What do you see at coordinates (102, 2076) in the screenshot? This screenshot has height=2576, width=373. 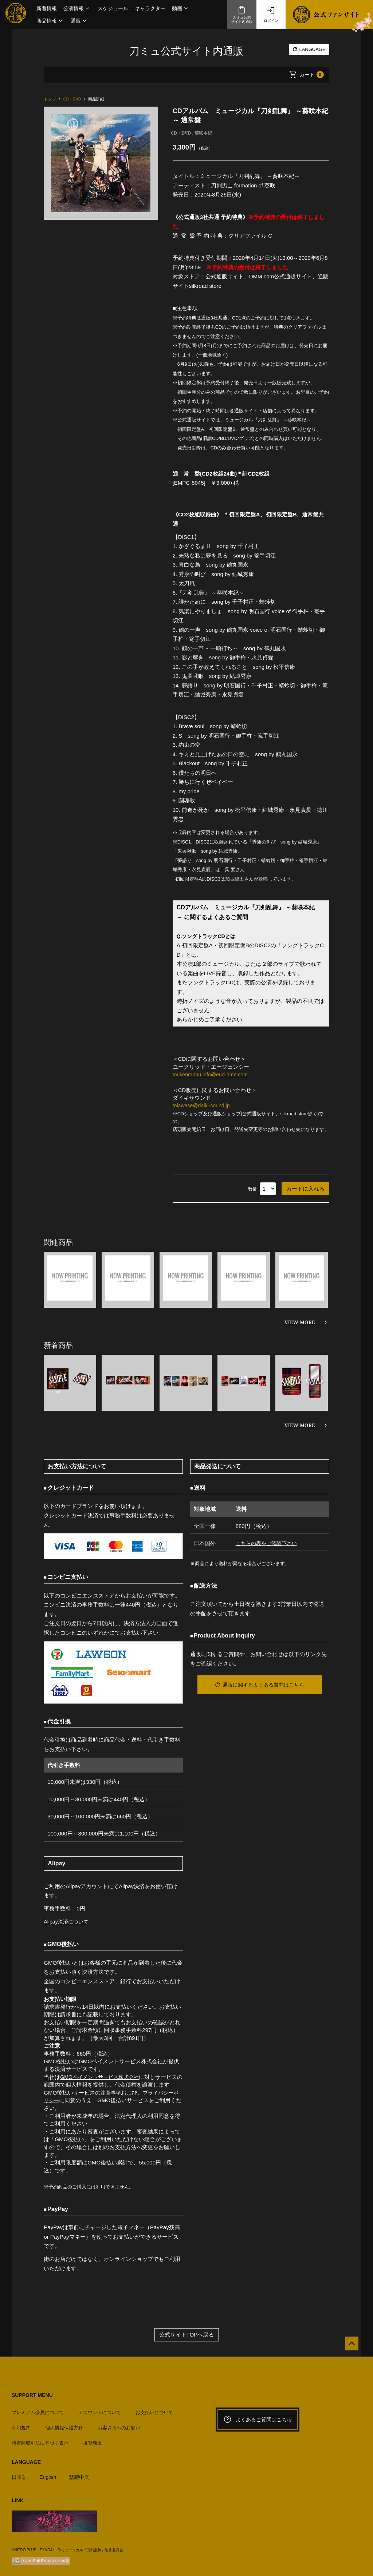 I see `GMOペイメントサービス株式会社` at bounding box center [102, 2076].